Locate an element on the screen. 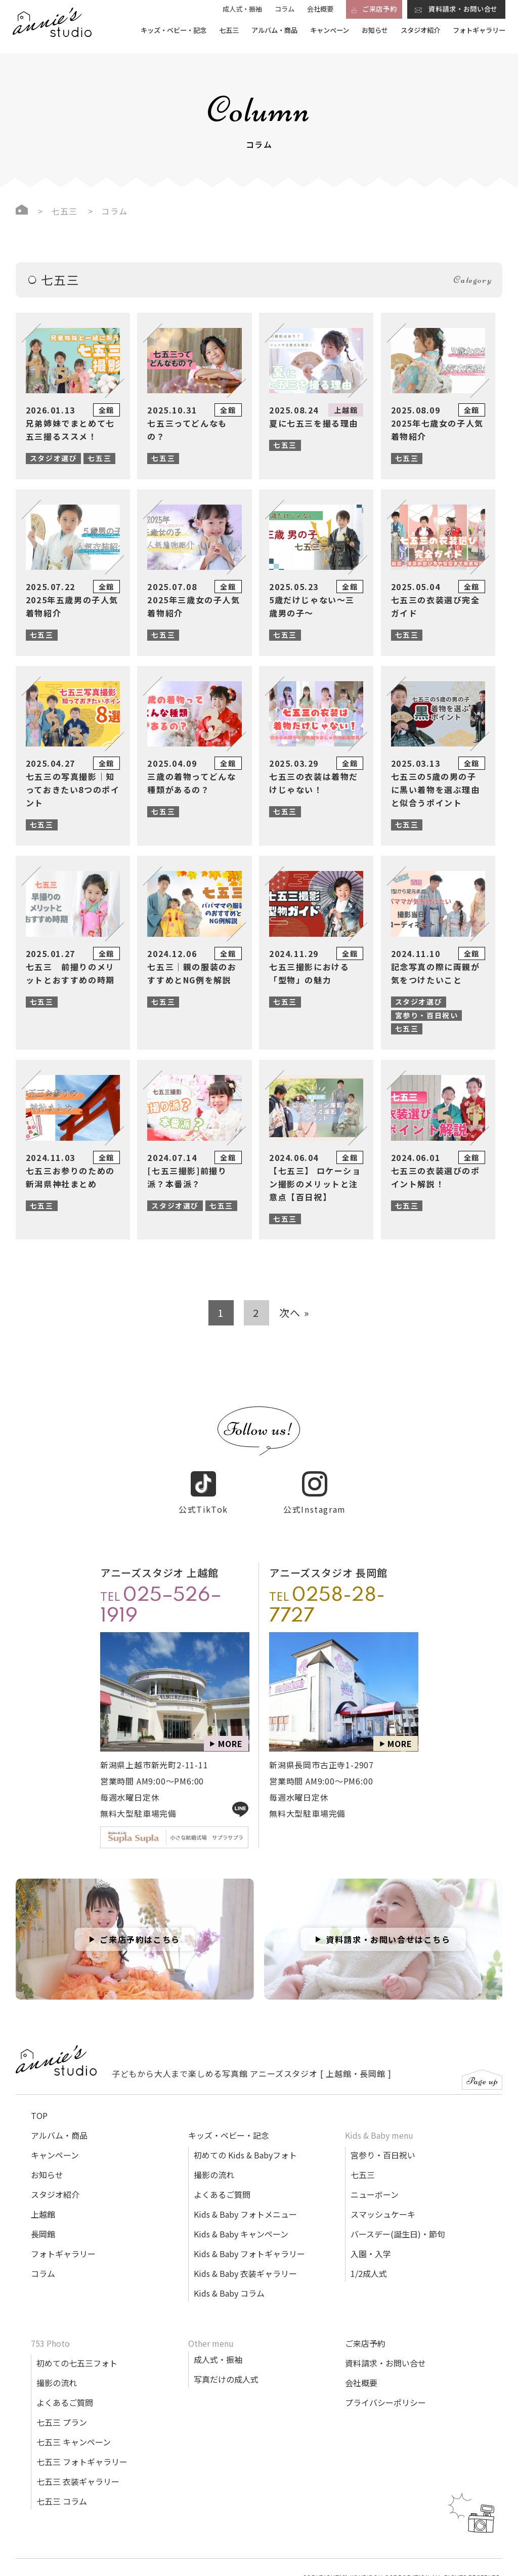  七五三 プラン is located at coordinates (61, 2364).